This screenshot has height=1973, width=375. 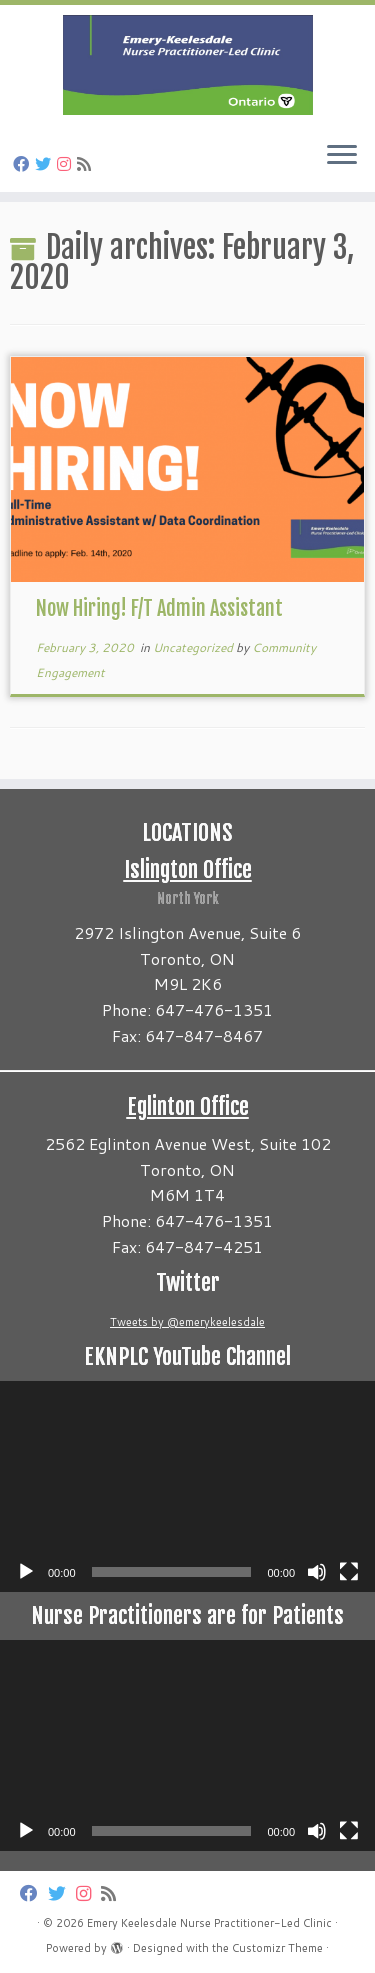 What do you see at coordinates (342, 156) in the screenshot?
I see `[Open the menu]` at bounding box center [342, 156].